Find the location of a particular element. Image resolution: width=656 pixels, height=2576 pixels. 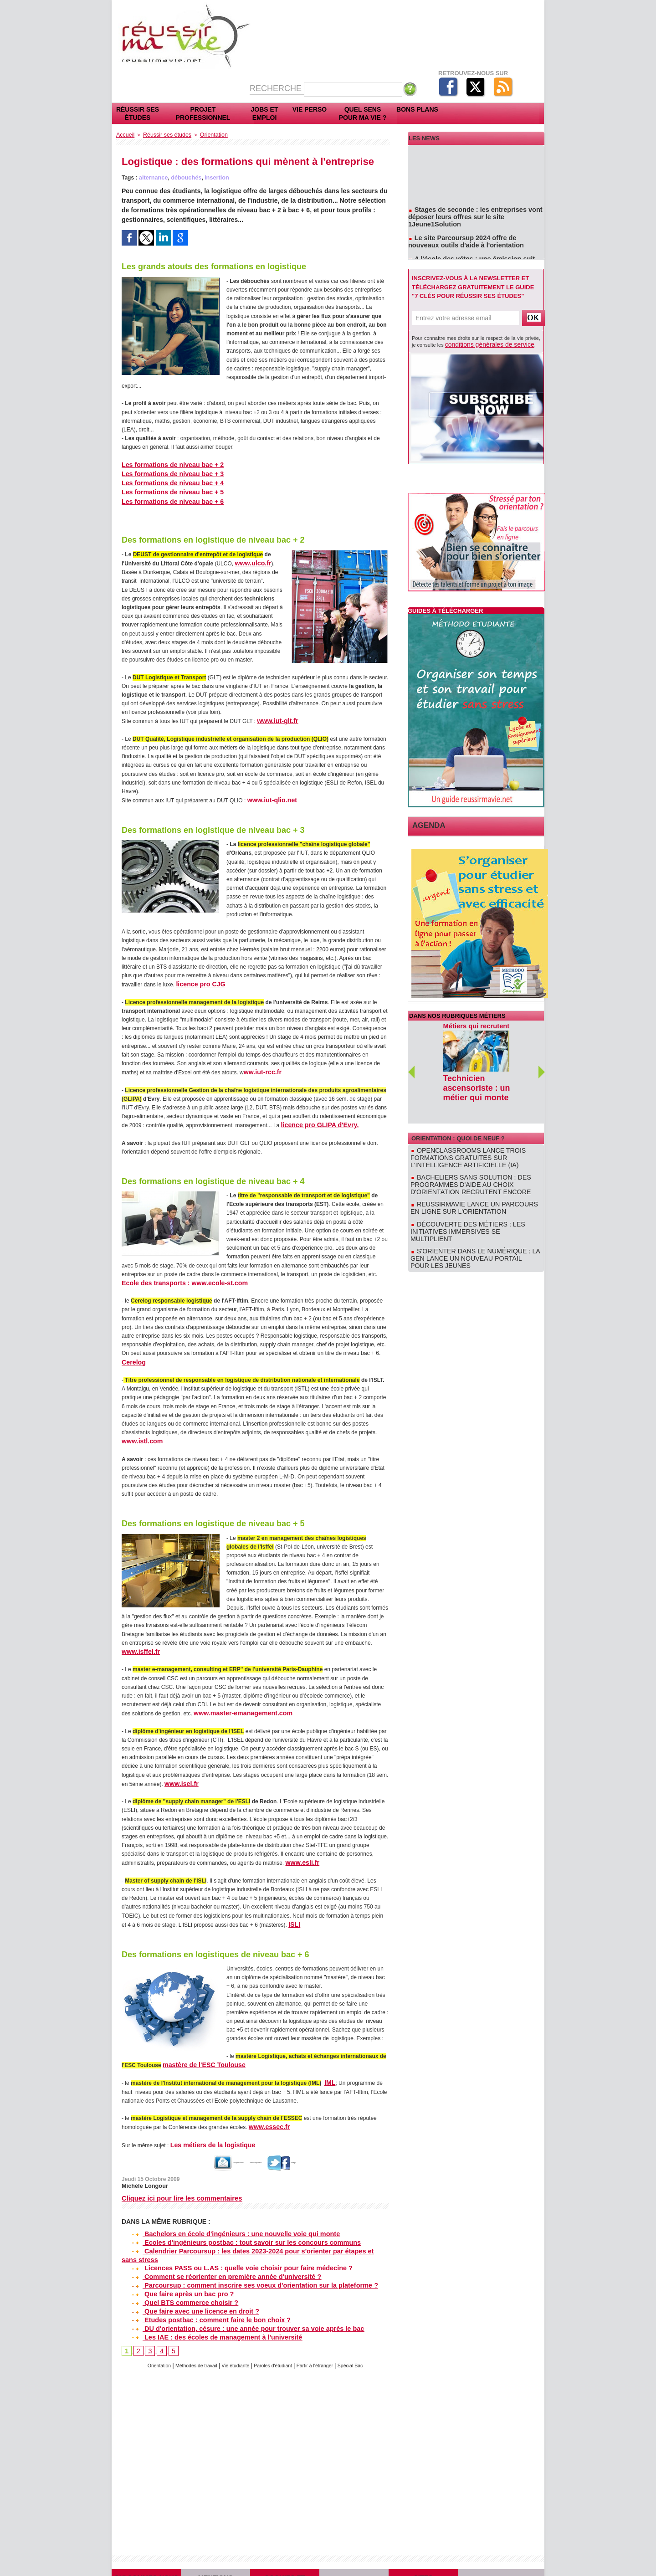

alternance is located at coordinates (152, 176).